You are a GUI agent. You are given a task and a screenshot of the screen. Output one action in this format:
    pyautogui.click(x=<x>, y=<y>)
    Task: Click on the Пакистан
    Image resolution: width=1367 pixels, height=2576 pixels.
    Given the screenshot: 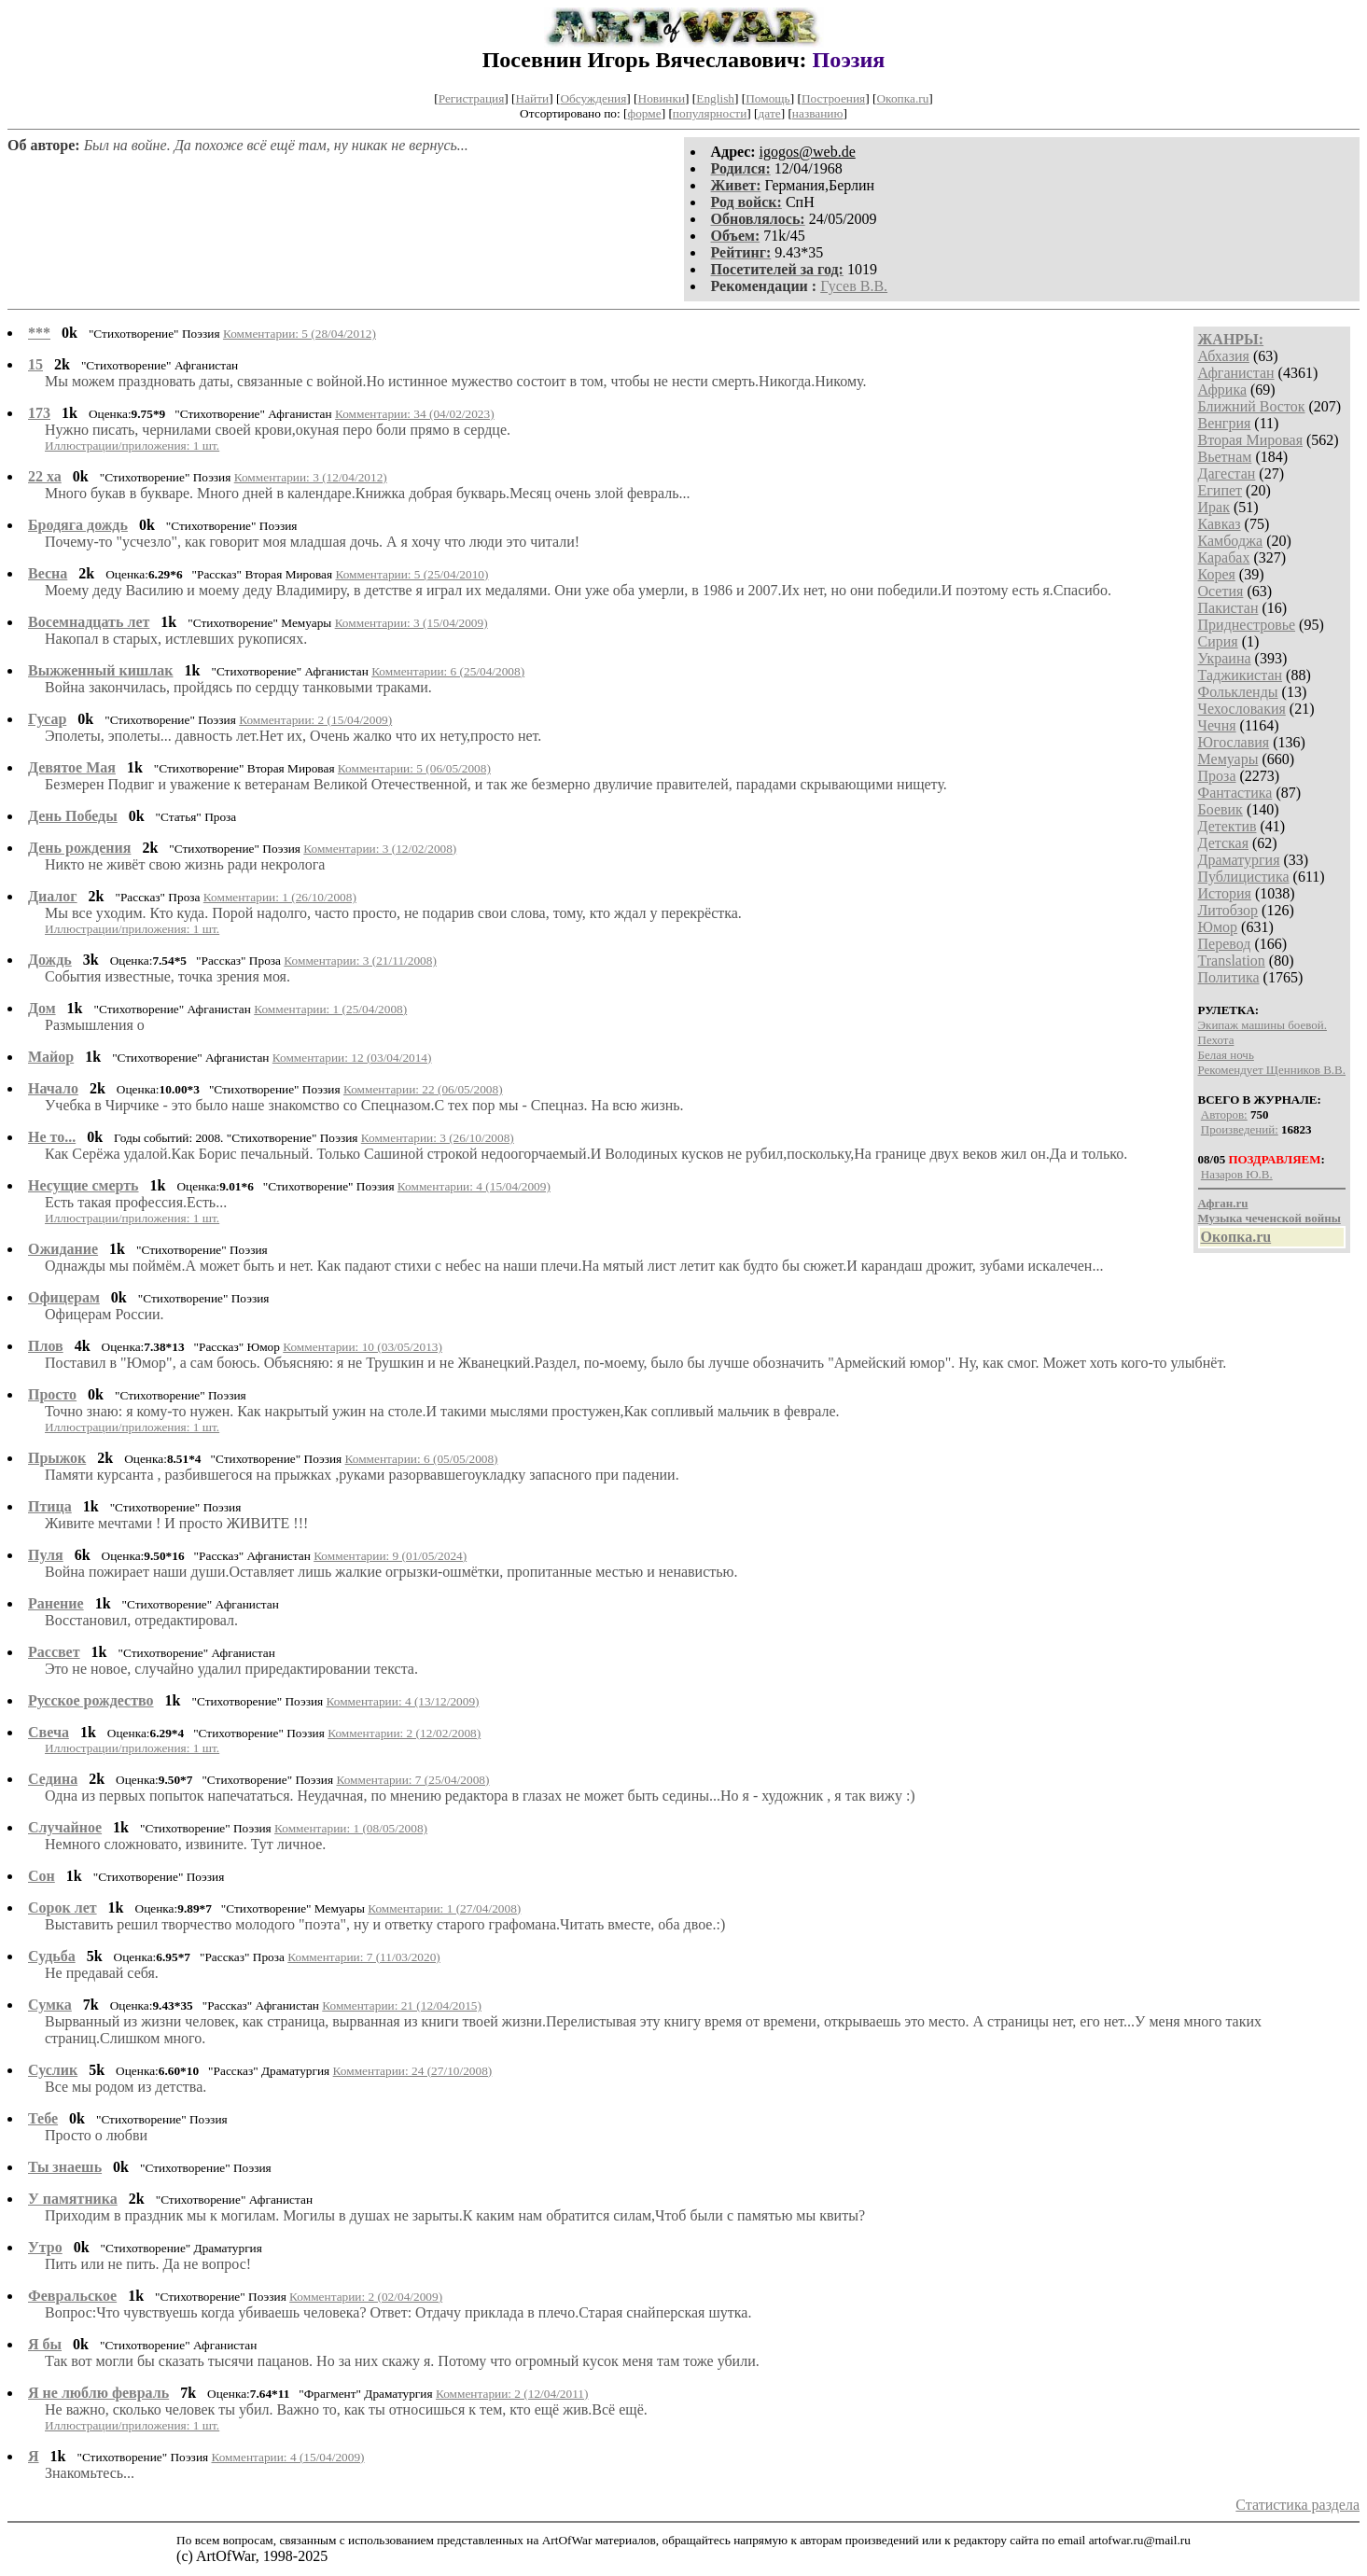 What is the action you would take?
    pyautogui.click(x=1228, y=608)
    